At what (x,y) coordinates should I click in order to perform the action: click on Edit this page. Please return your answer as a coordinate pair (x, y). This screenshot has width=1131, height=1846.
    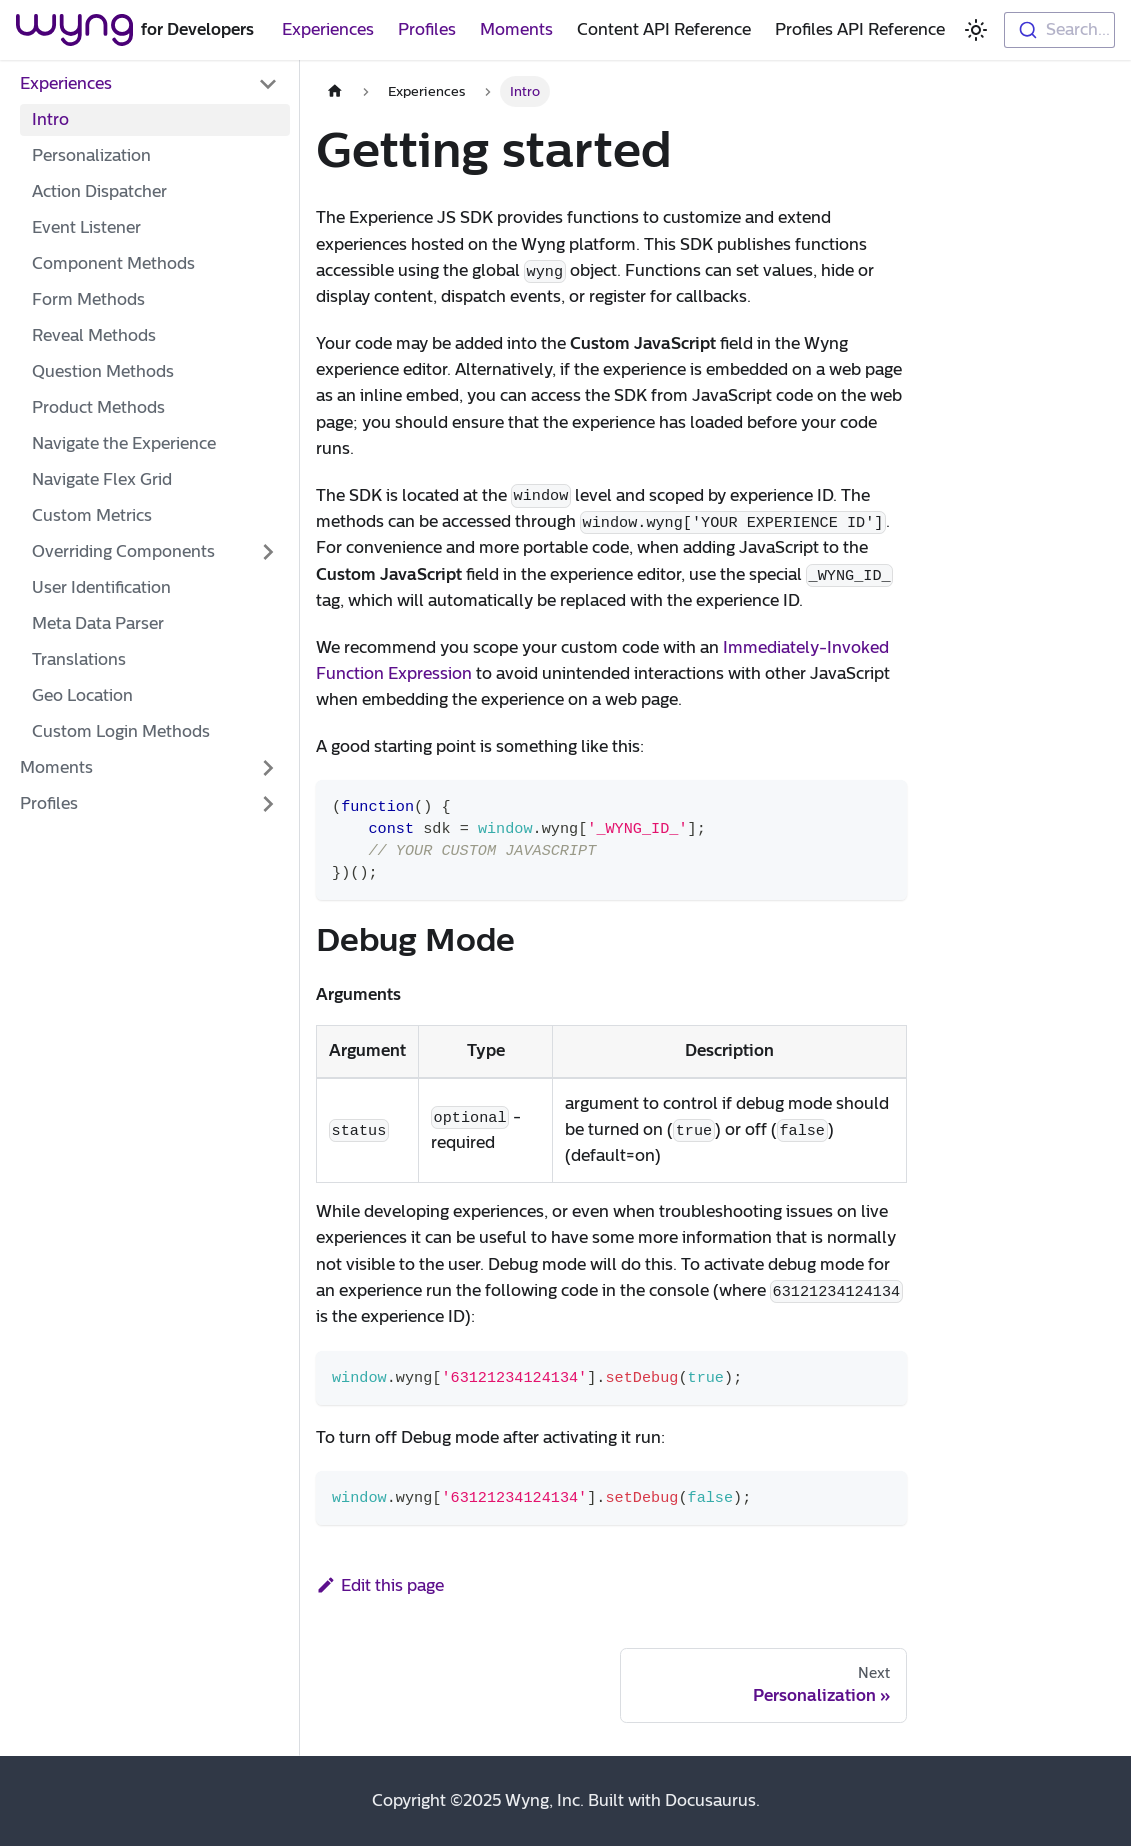
    Looking at the image, I should click on (380, 1585).